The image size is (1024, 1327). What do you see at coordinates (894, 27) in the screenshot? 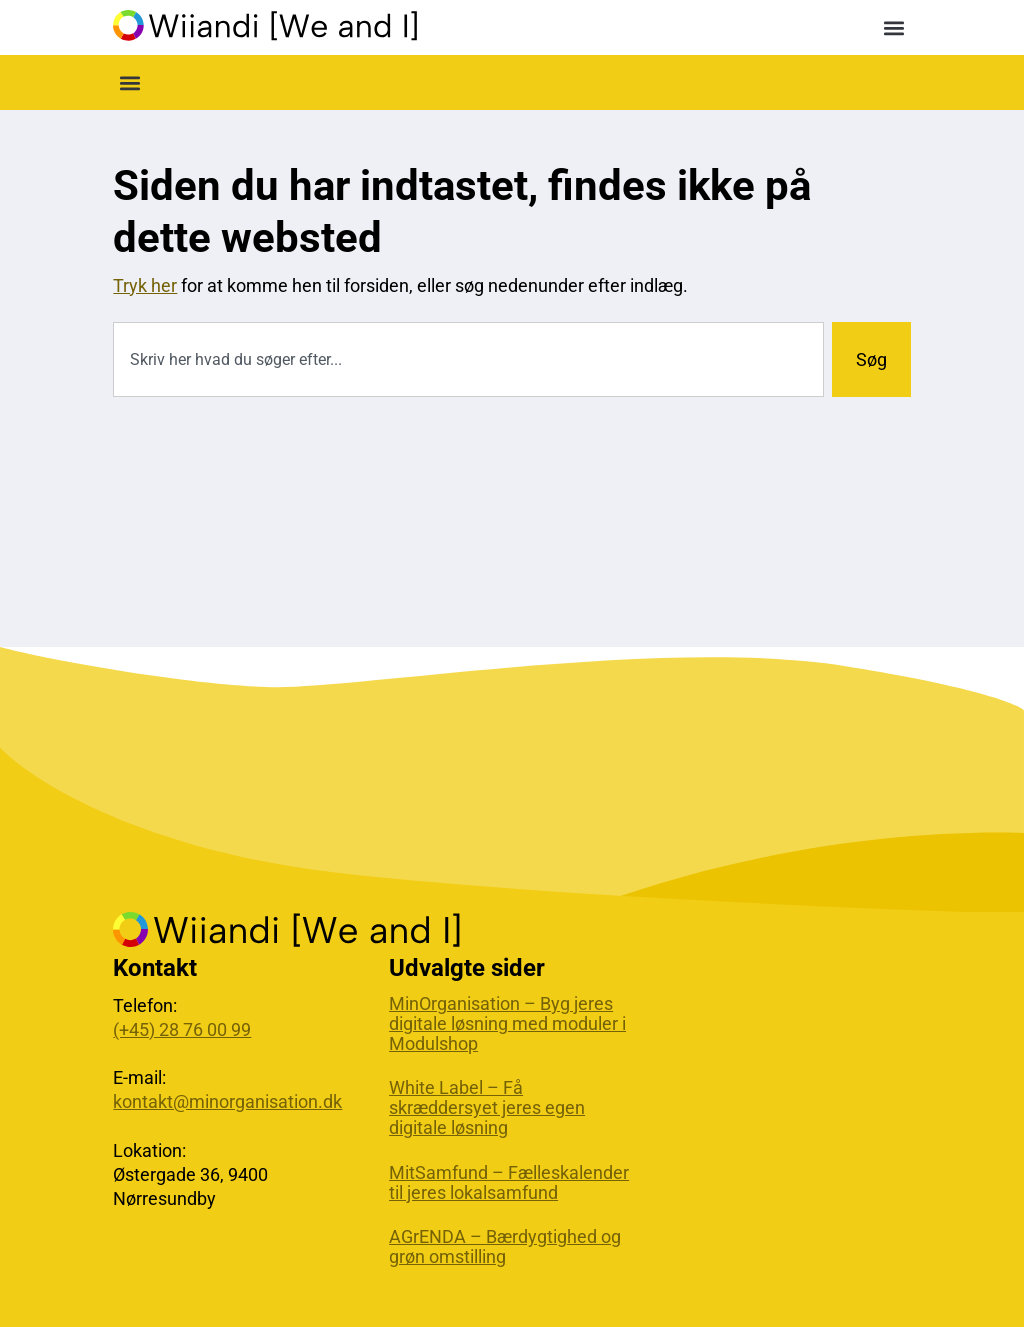
I see `[button]` at bounding box center [894, 27].